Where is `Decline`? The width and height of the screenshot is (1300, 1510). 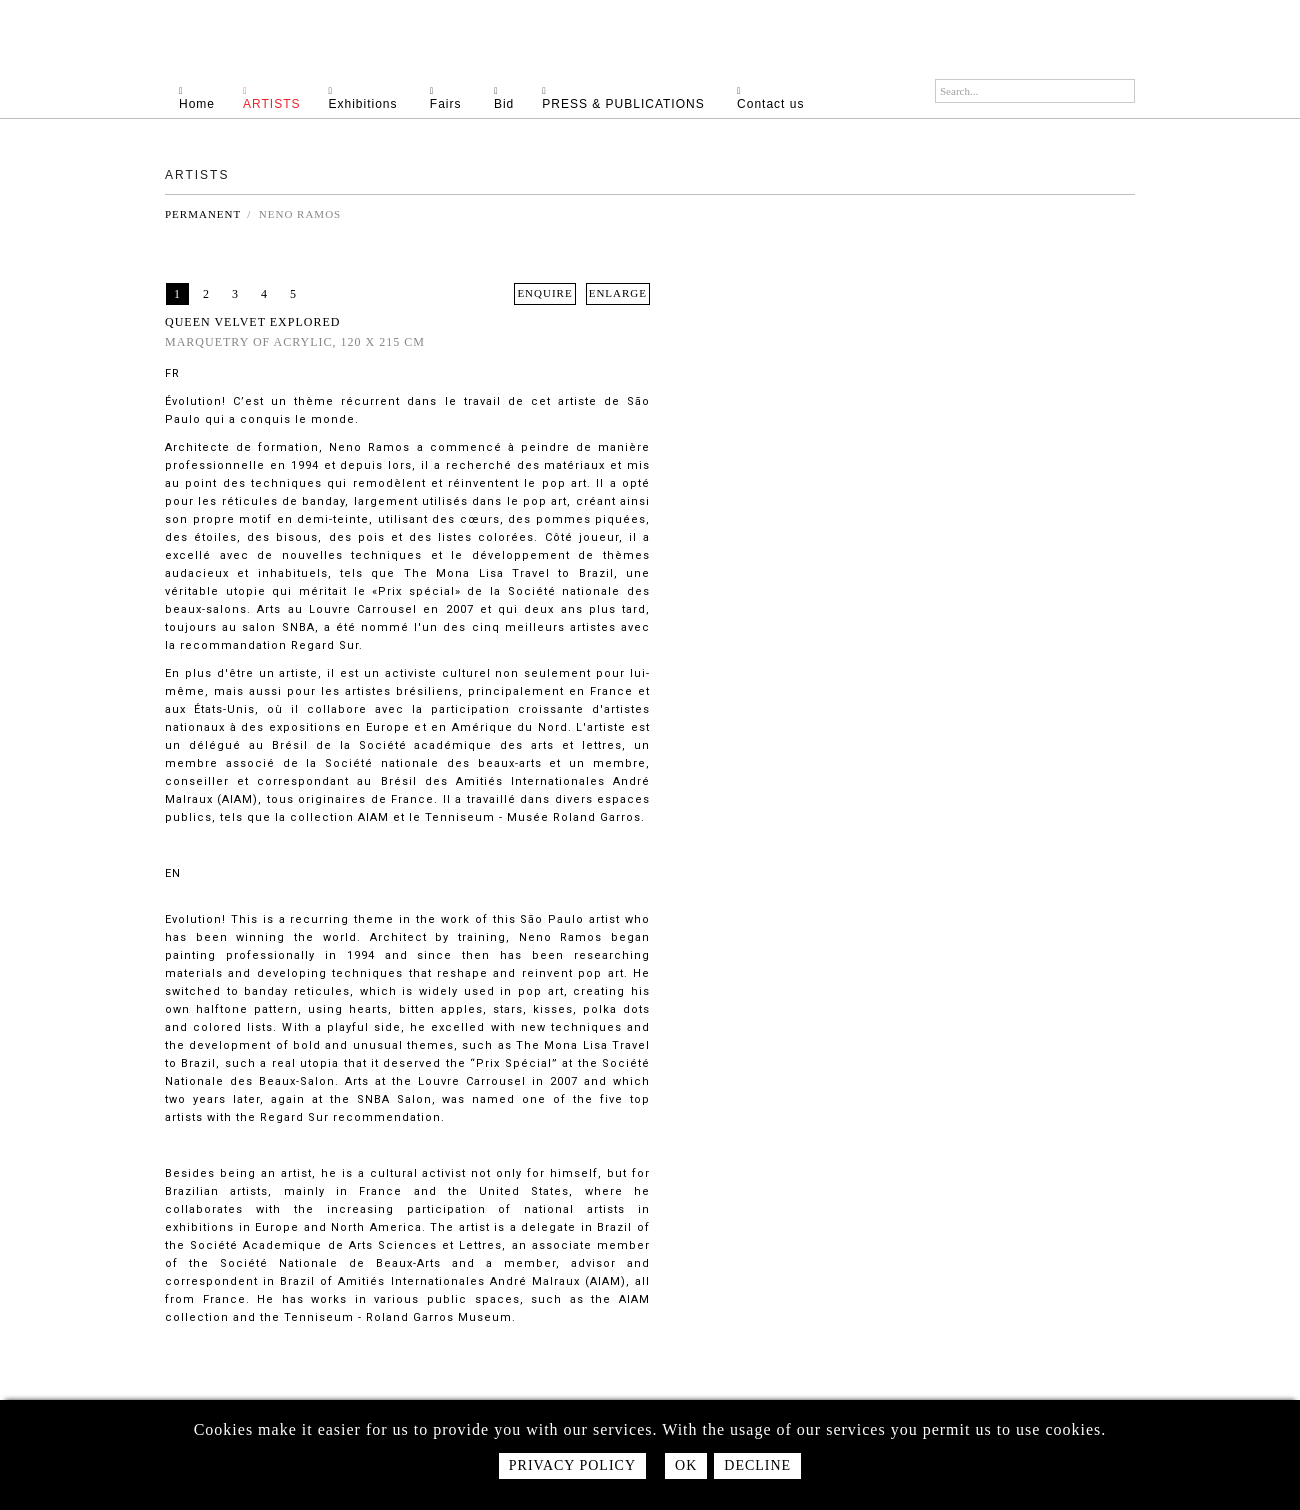 Decline is located at coordinates (757, 1465).